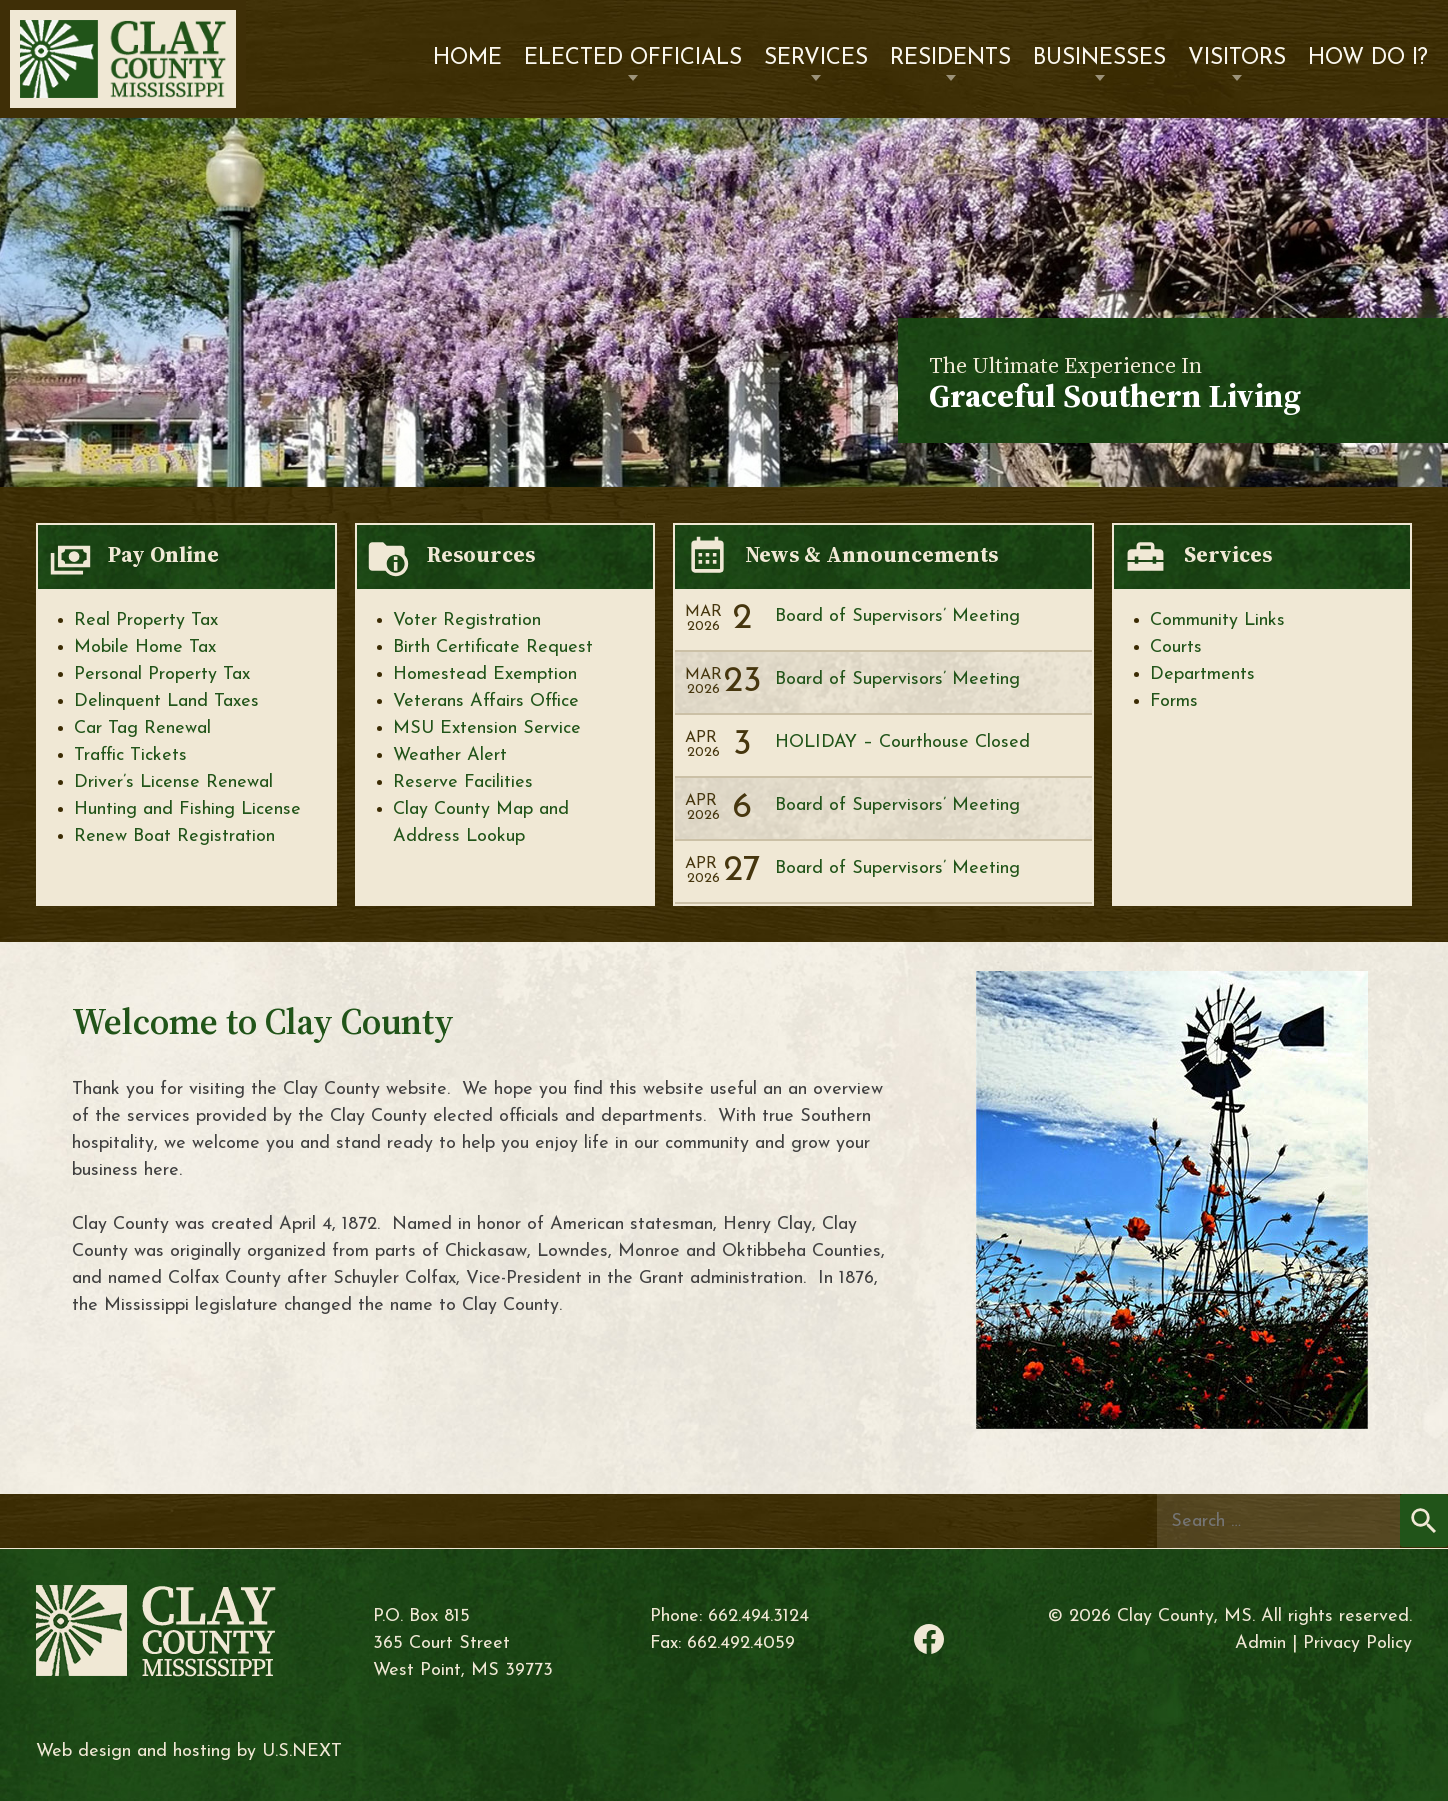 The height and width of the screenshot is (1801, 1448). What do you see at coordinates (1202, 674) in the screenshot?
I see `Departments` at bounding box center [1202, 674].